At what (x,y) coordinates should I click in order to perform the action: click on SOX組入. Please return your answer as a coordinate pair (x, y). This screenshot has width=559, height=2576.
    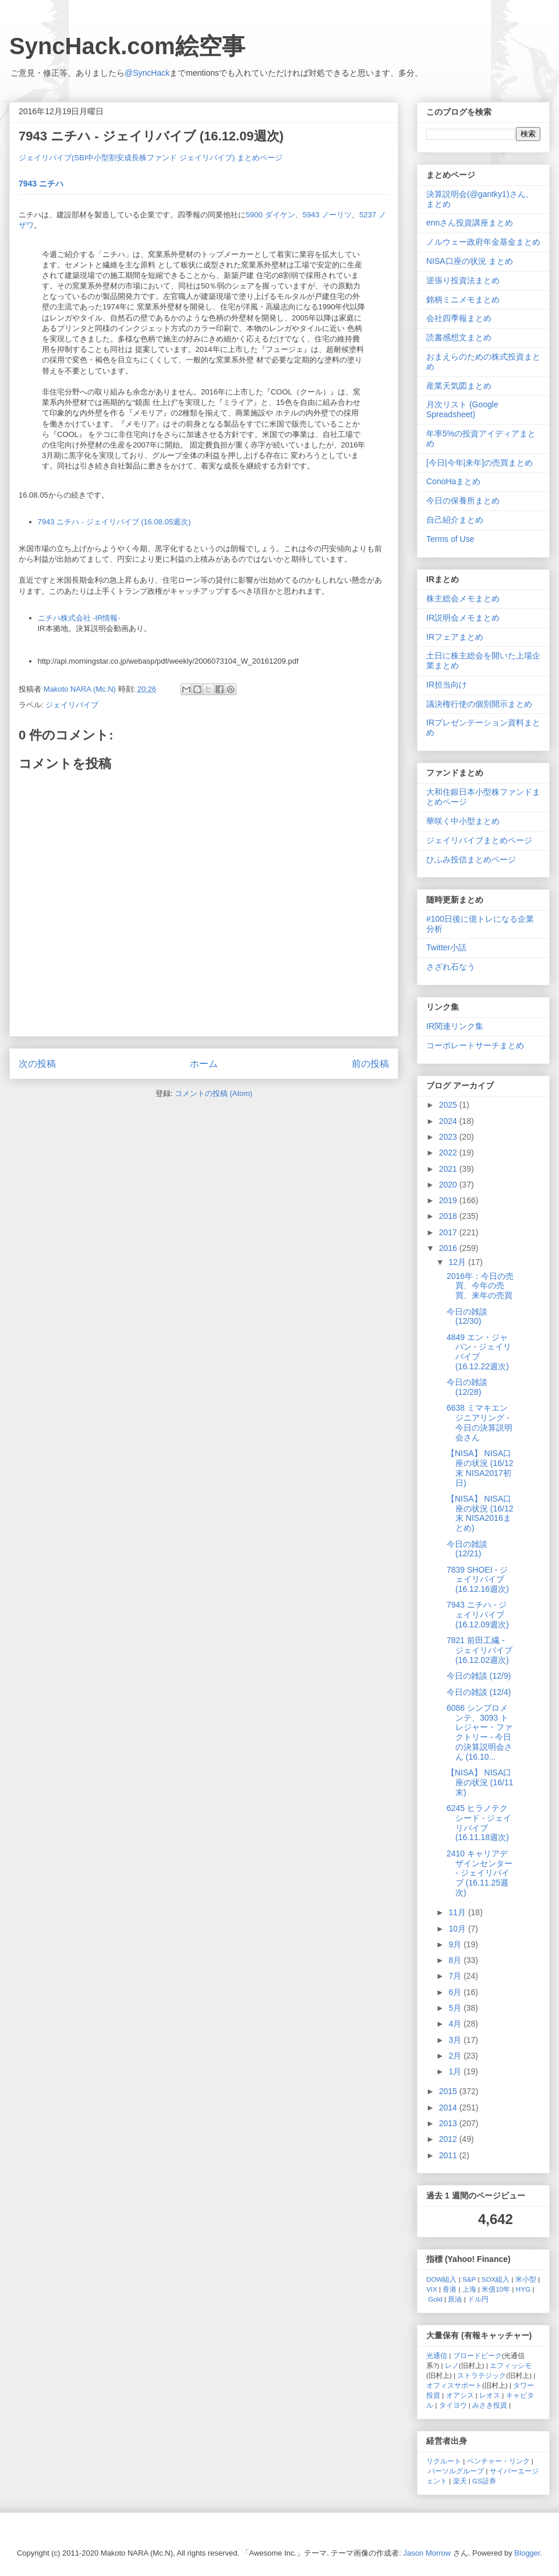
    Looking at the image, I should click on (496, 2279).